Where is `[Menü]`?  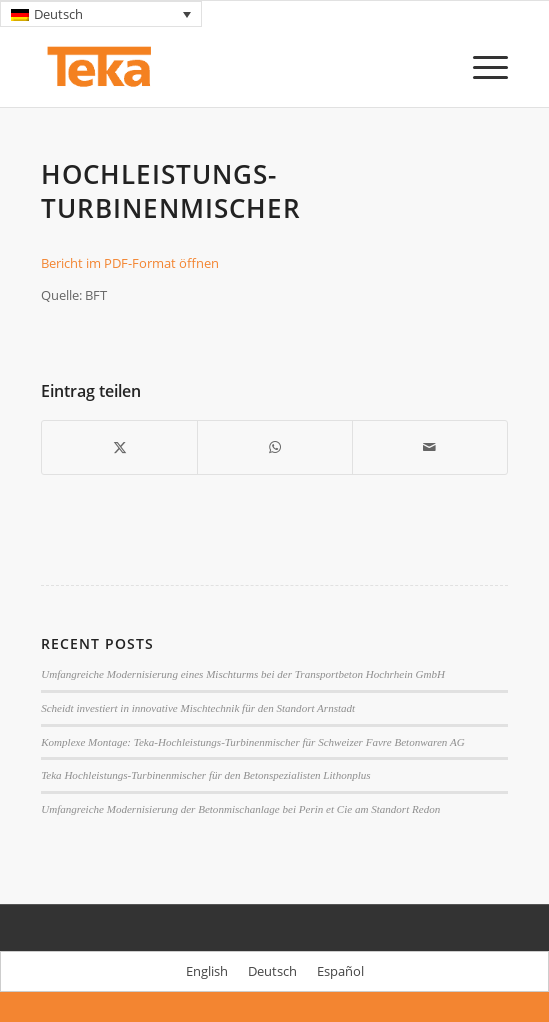
[Menü] is located at coordinates (480, 67).